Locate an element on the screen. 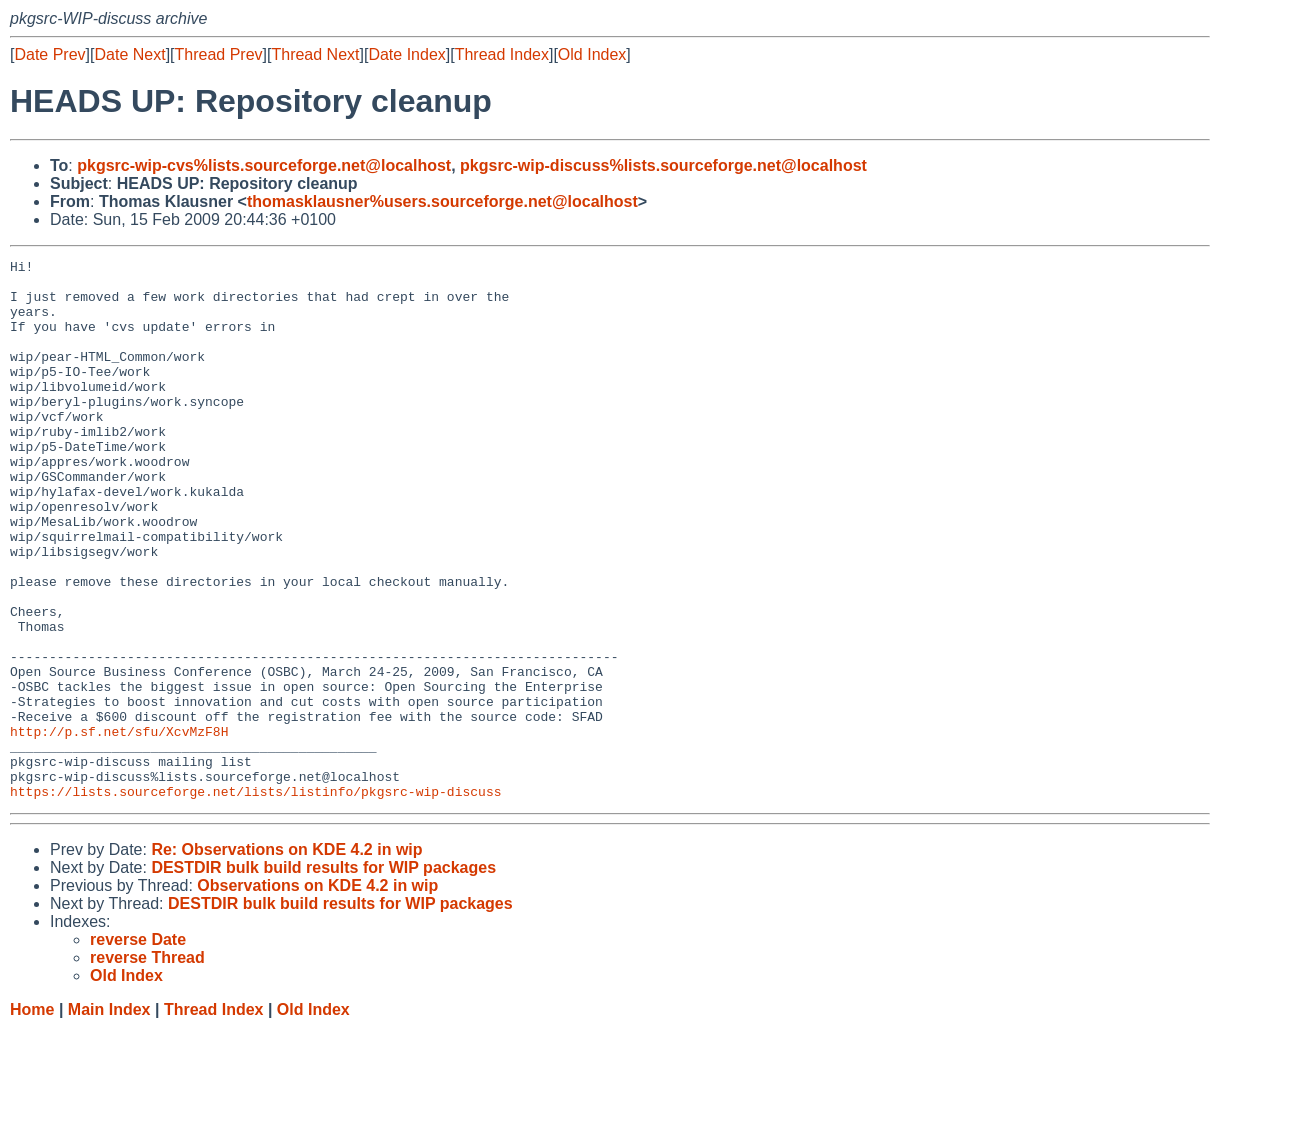 The image size is (1314, 1137). Date Next is located at coordinates (129, 54).